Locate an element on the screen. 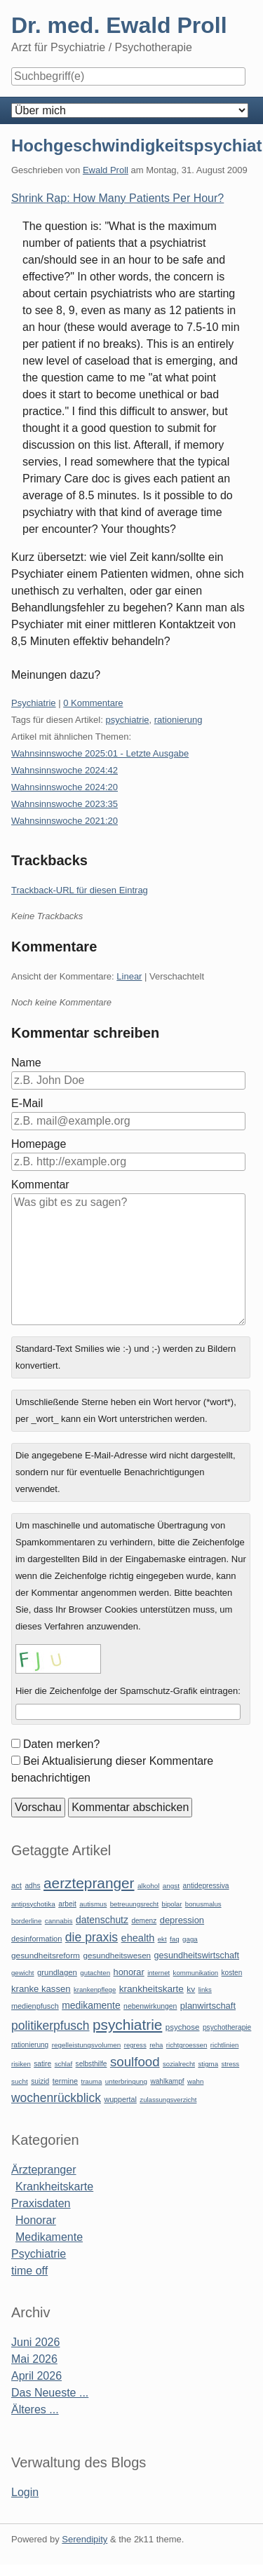 This screenshot has height=2576, width=263. gutachten is located at coordinates (95, 1973).